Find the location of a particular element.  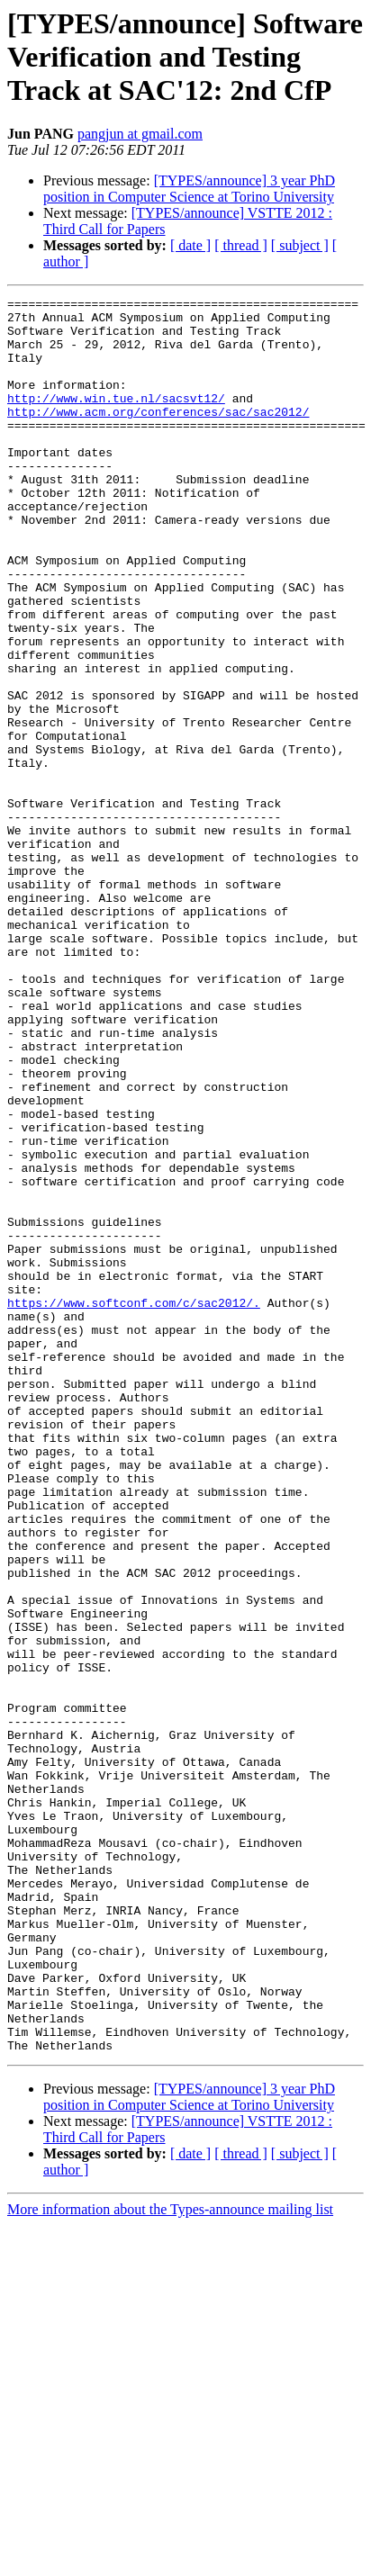

pangjun at gmail.com is located at coordinates (140, 133).